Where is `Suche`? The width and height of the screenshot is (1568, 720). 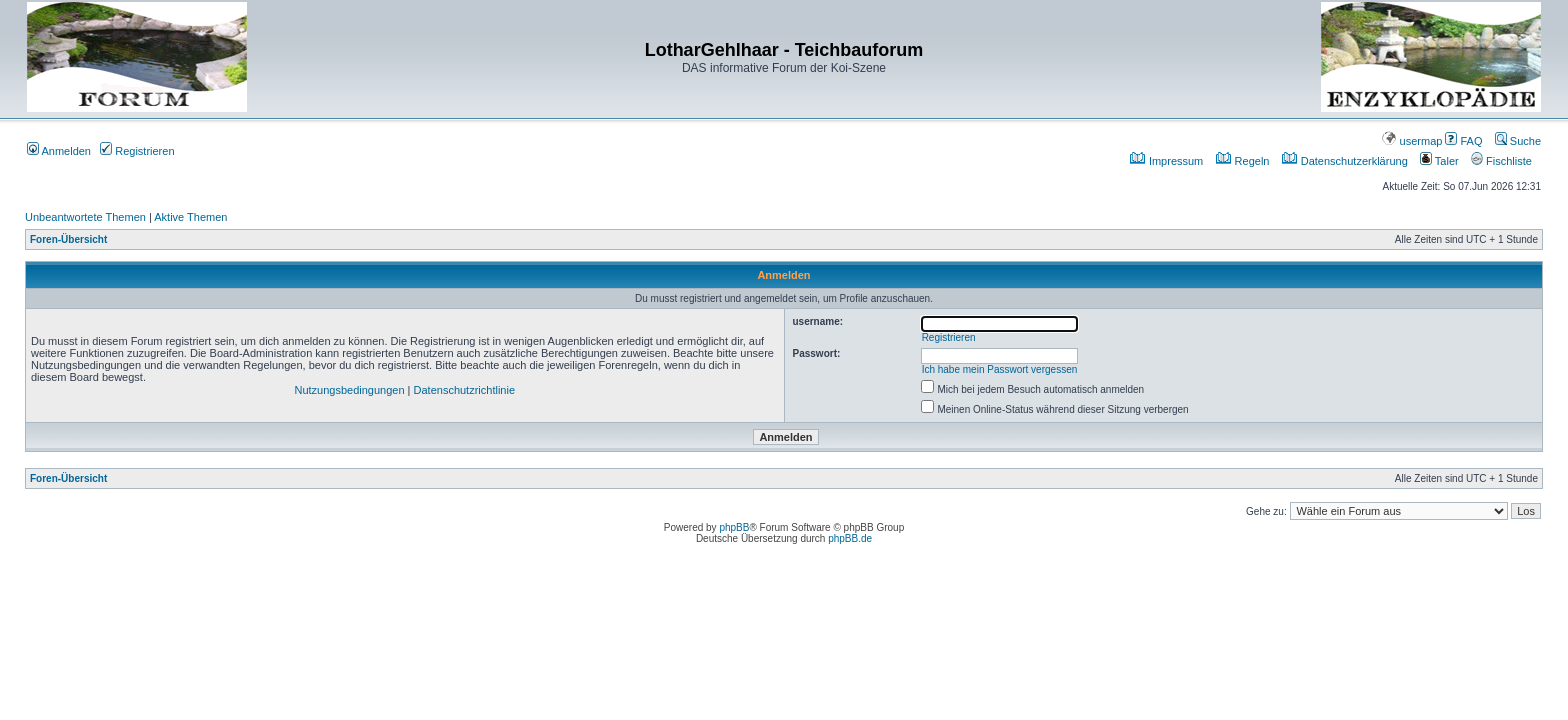
Suche is located at coordinates (1518, 141).